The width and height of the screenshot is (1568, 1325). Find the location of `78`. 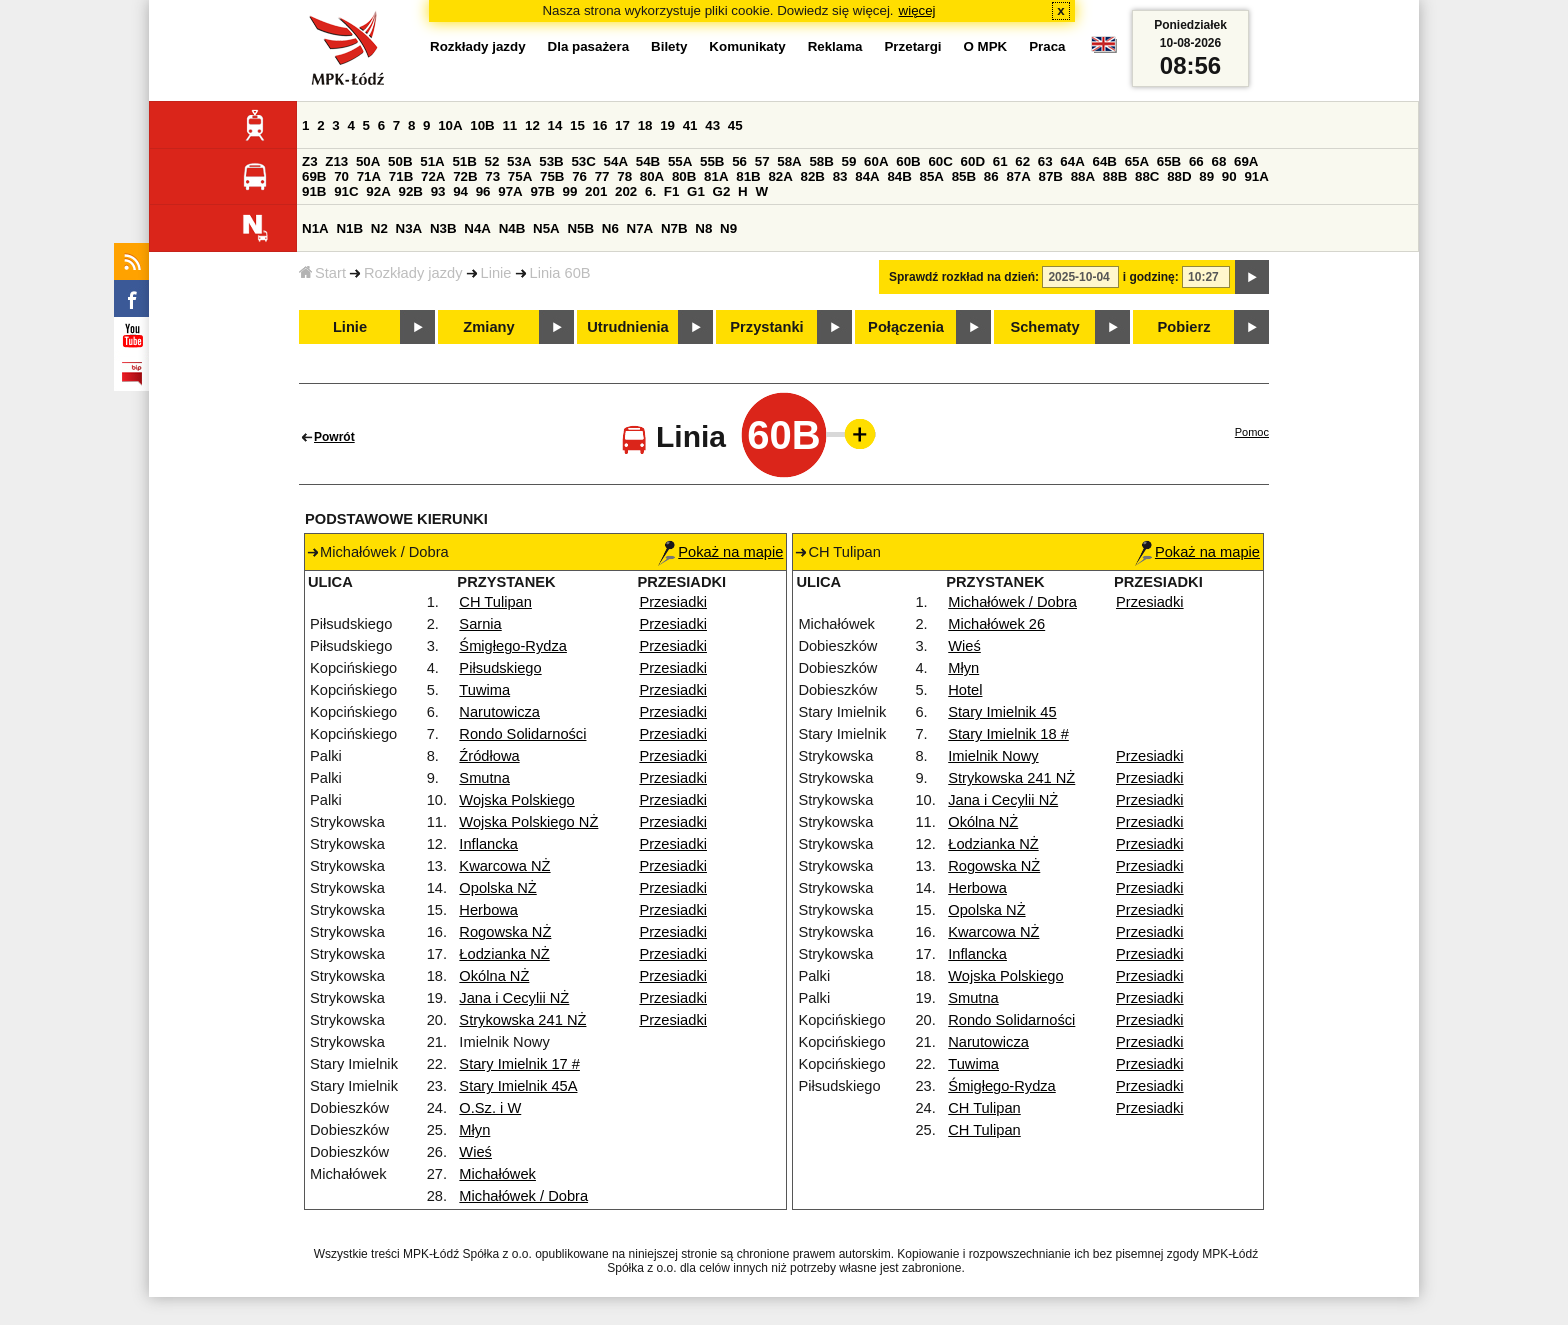

78 is located at coordinates (624, 176).